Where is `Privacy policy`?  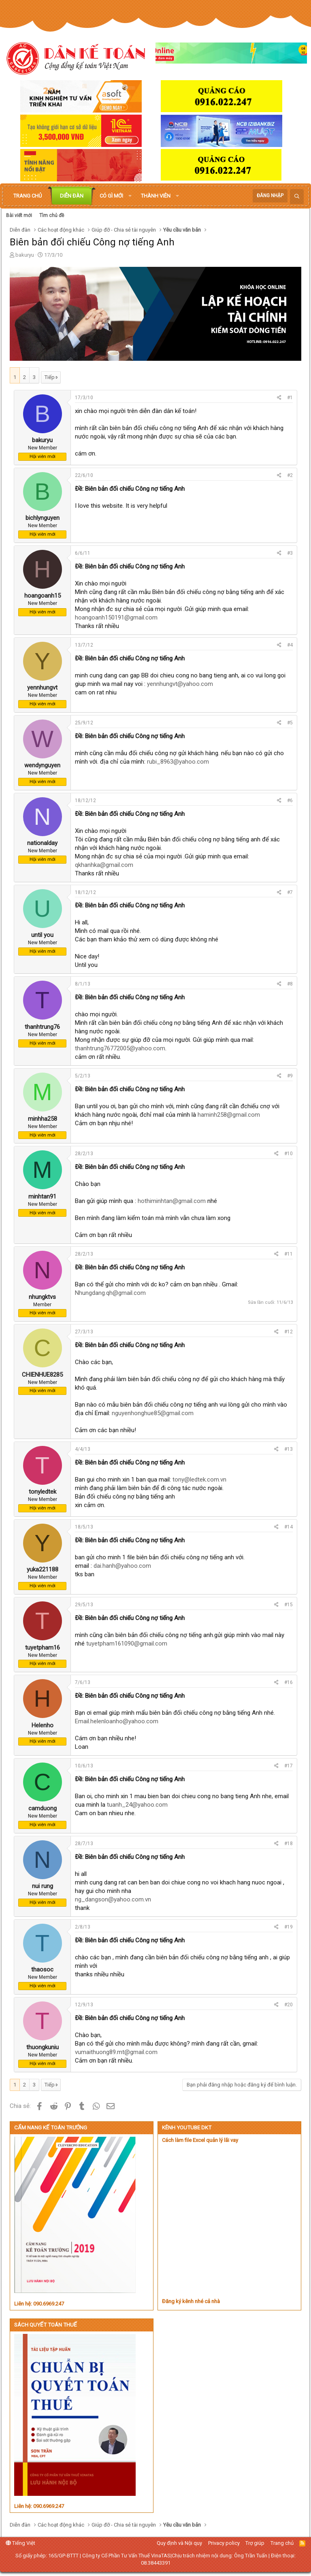 Privacy policy is located at coordinates (224, 2543).